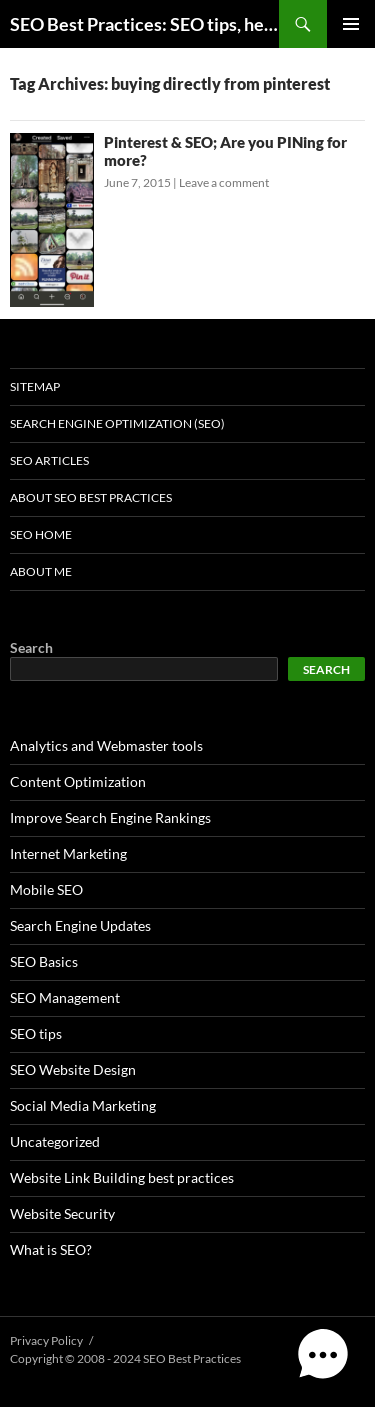  Describe the element at coordinates (31, 647) in the screenshot. I see `Search` at that location.